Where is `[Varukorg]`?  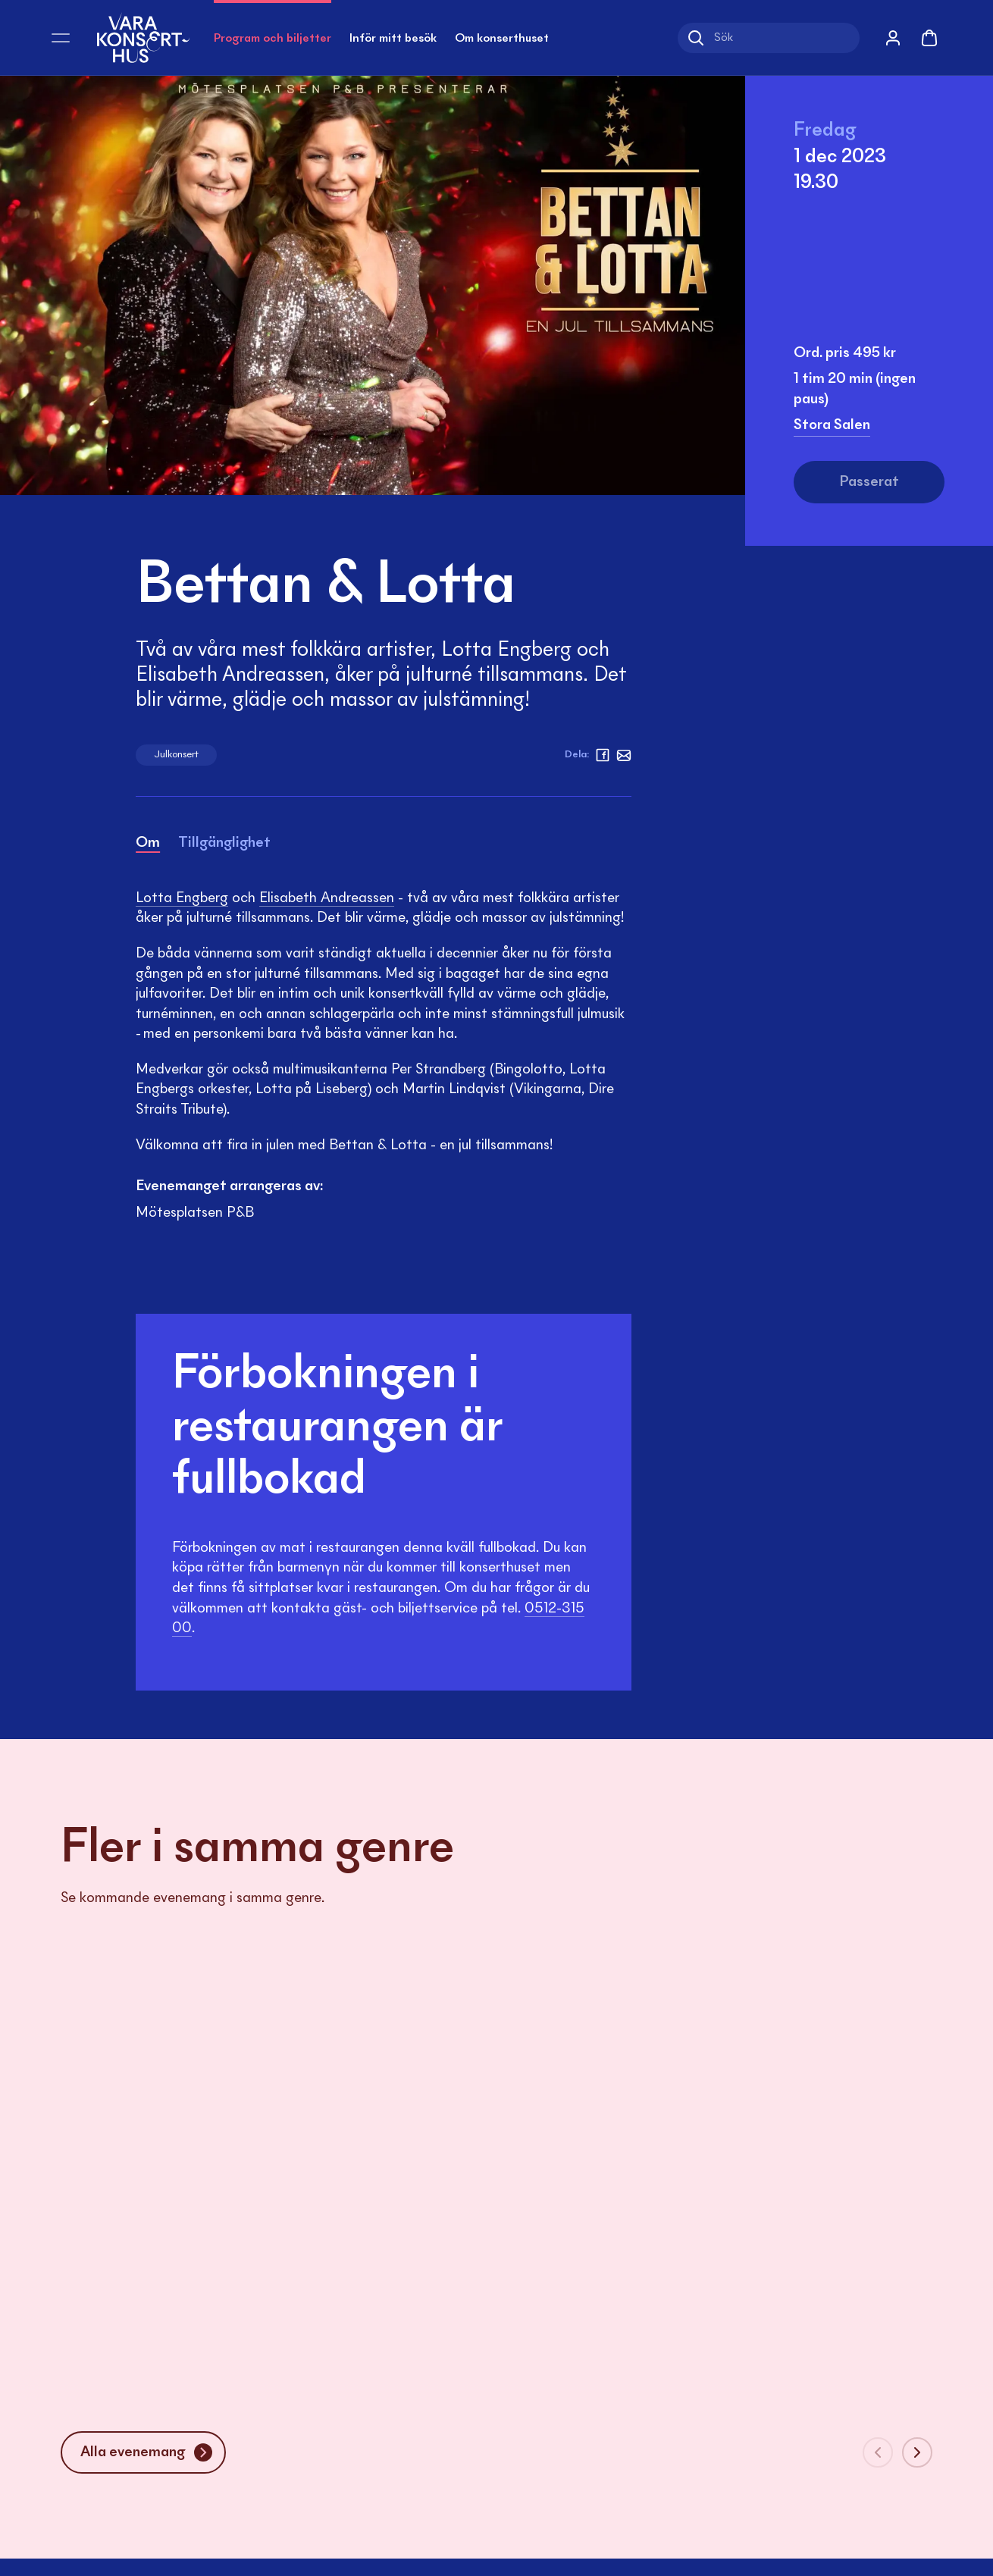
[Varukorg] is located at coordinates (929, 38).